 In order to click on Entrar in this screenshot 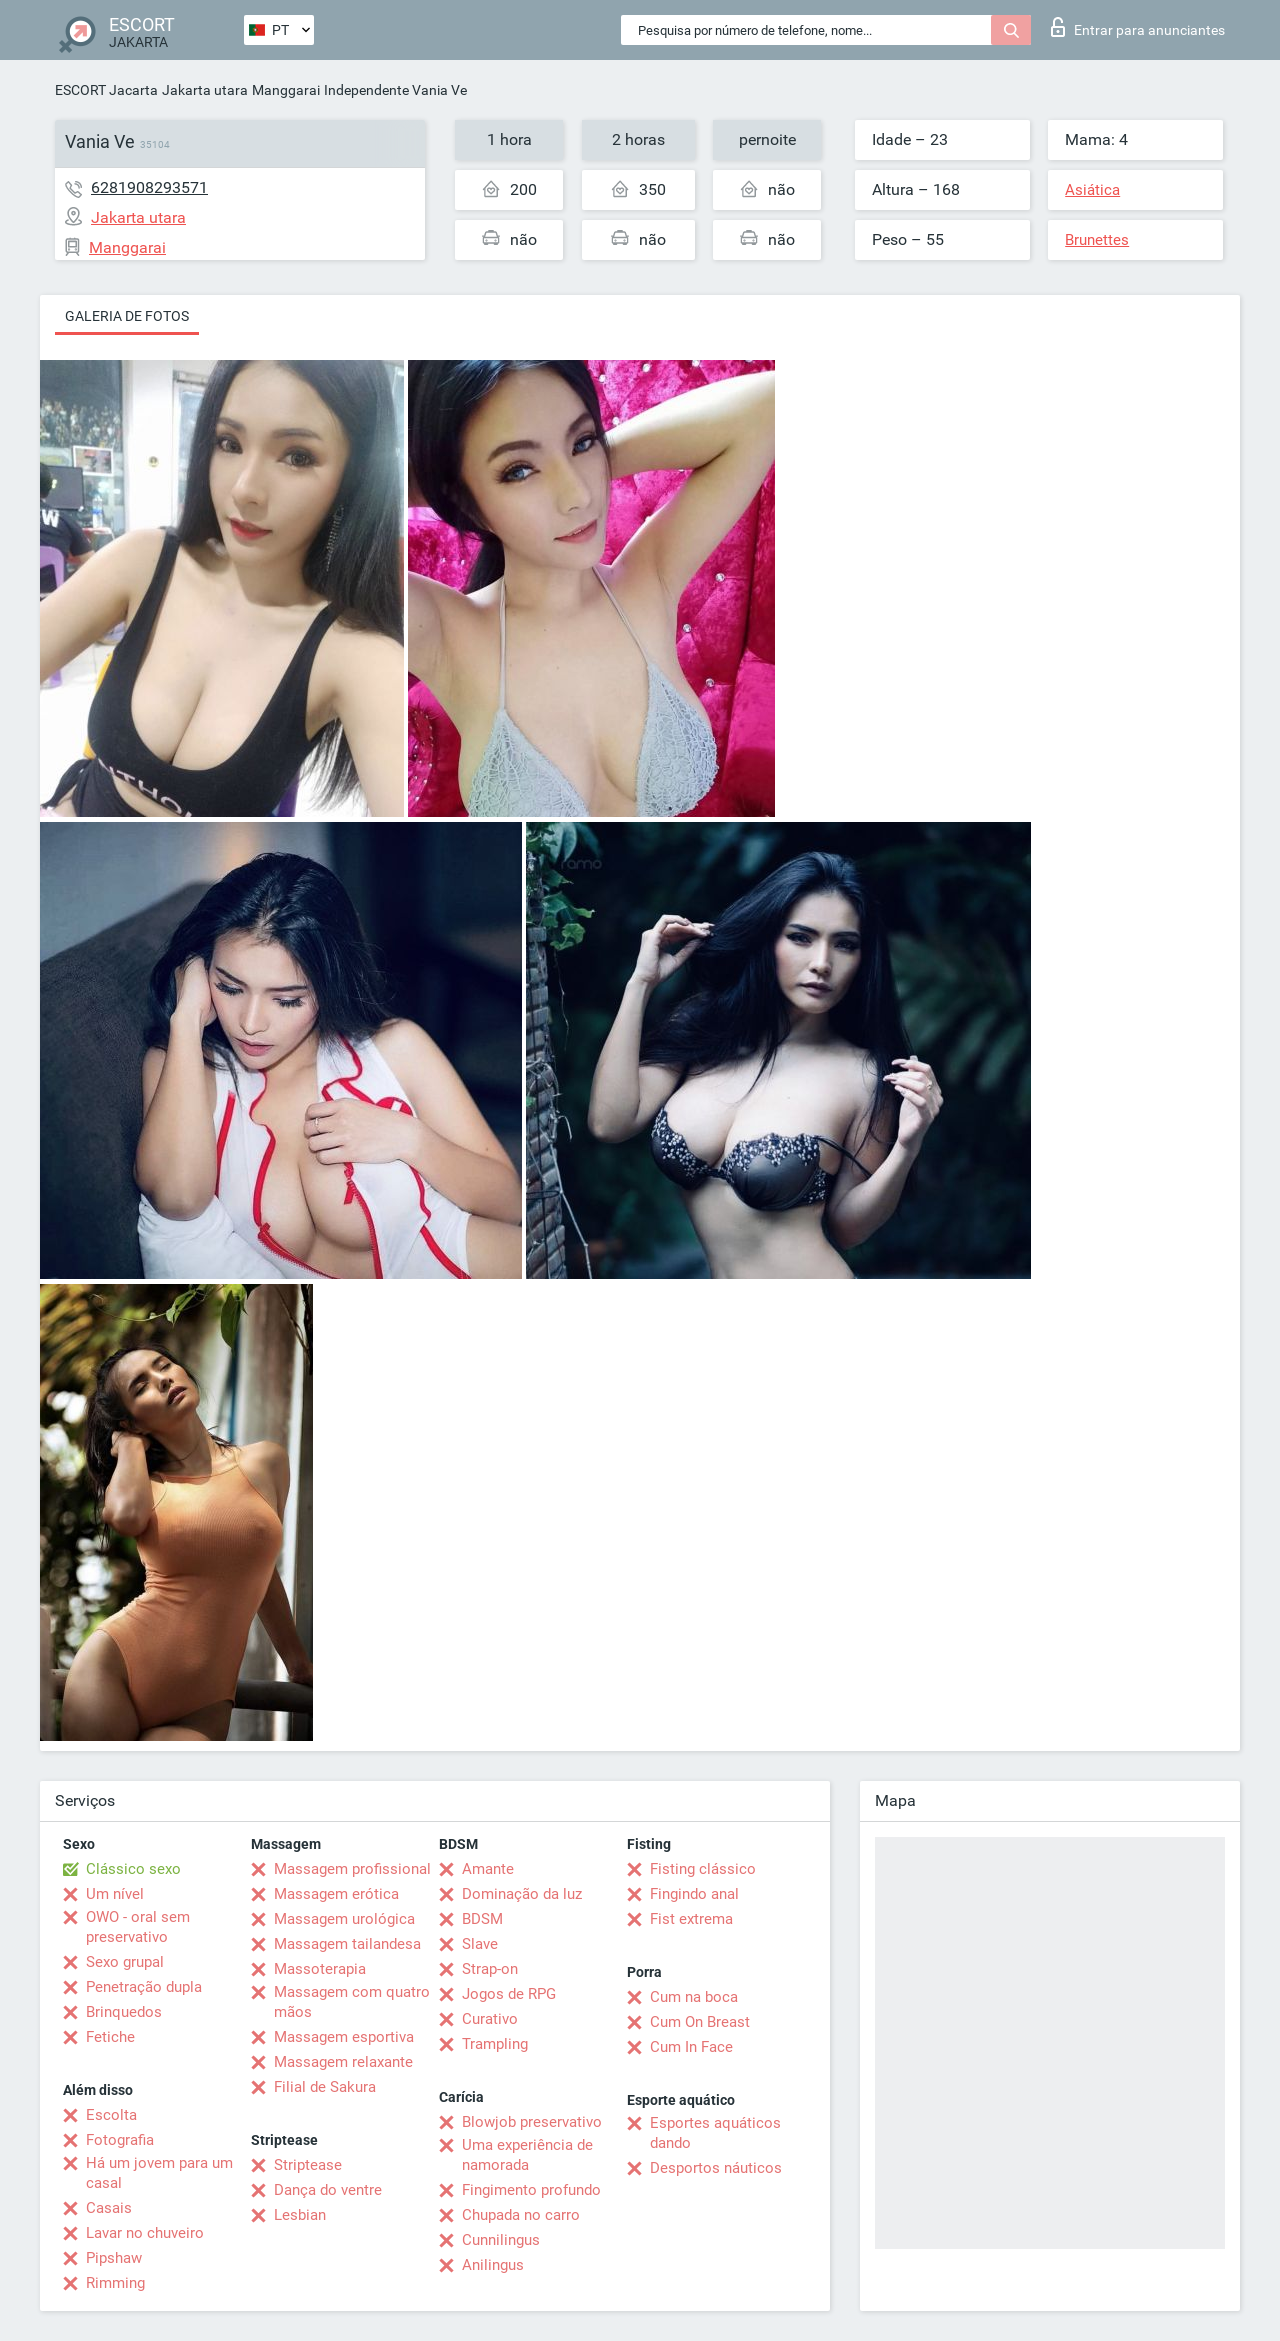, I will do `click(1138, 27)`.